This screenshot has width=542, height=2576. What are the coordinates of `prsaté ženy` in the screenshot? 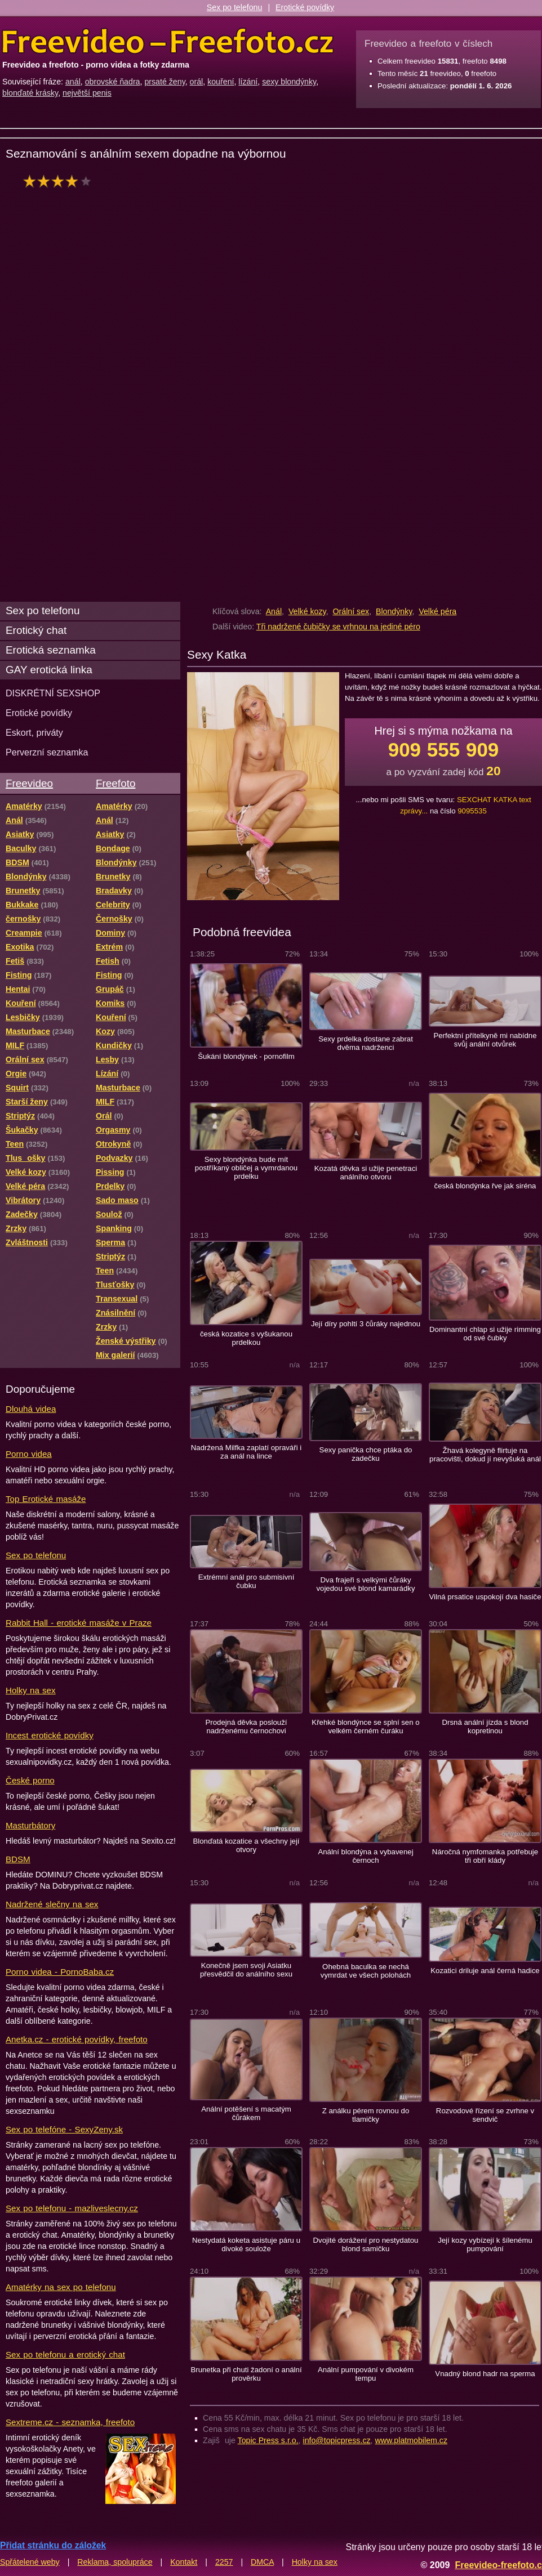 It's located at (164, 81).